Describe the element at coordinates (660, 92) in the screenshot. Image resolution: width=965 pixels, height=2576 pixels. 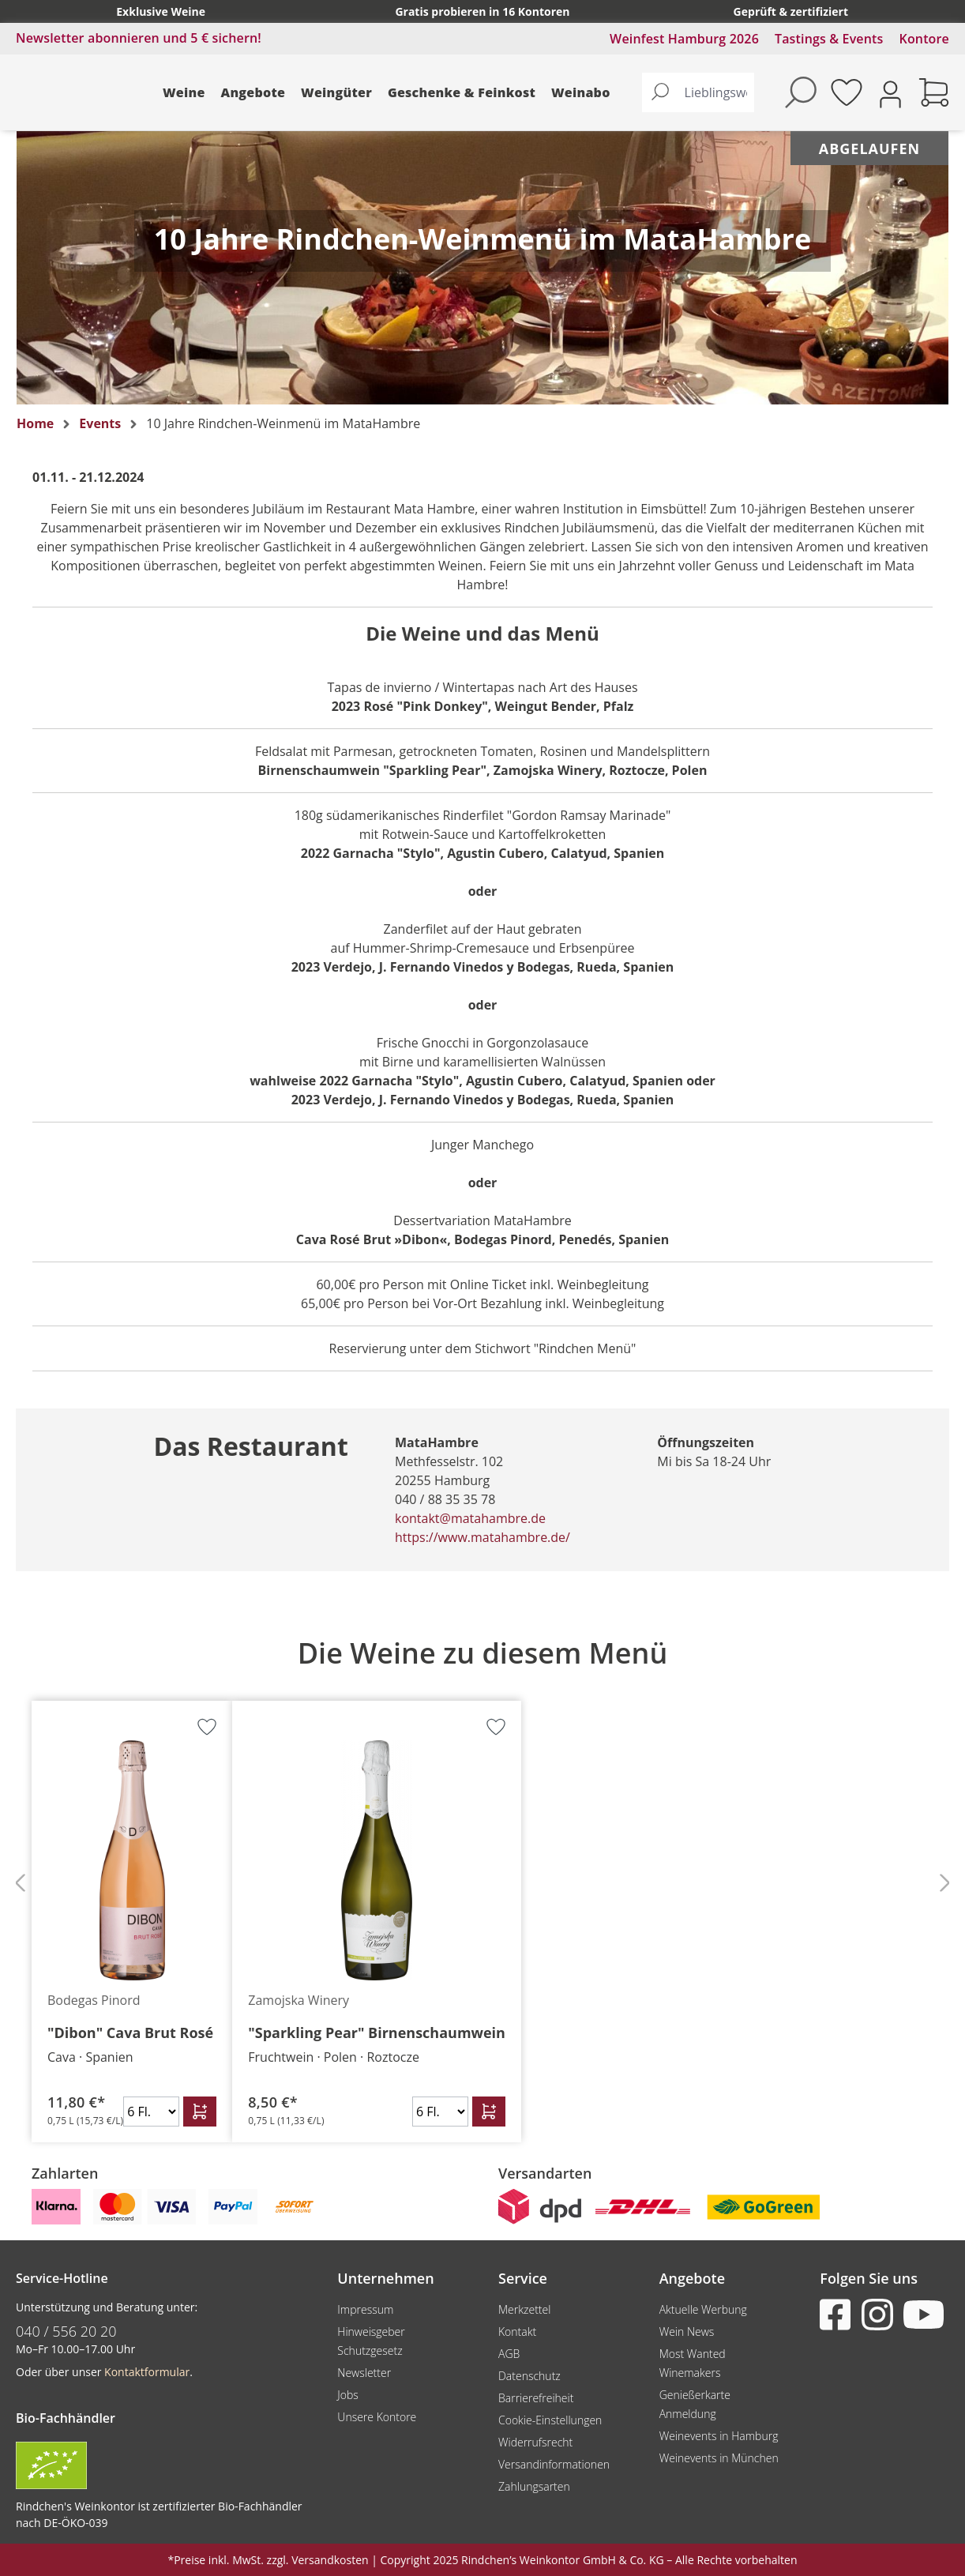
I see `[Suchen]` at that location.